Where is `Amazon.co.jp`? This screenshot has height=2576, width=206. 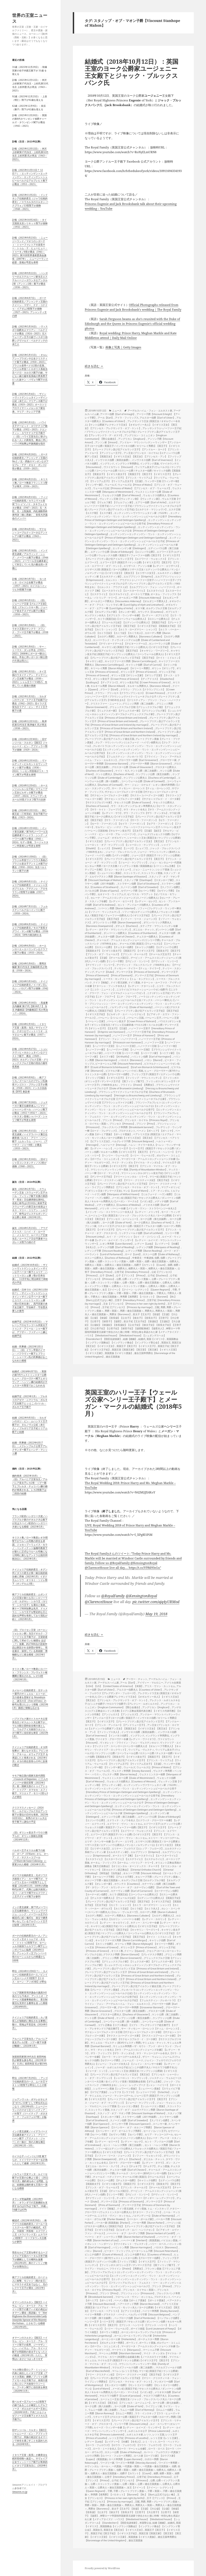 Amazon.co.jp is located at coordinates (19, 2491).